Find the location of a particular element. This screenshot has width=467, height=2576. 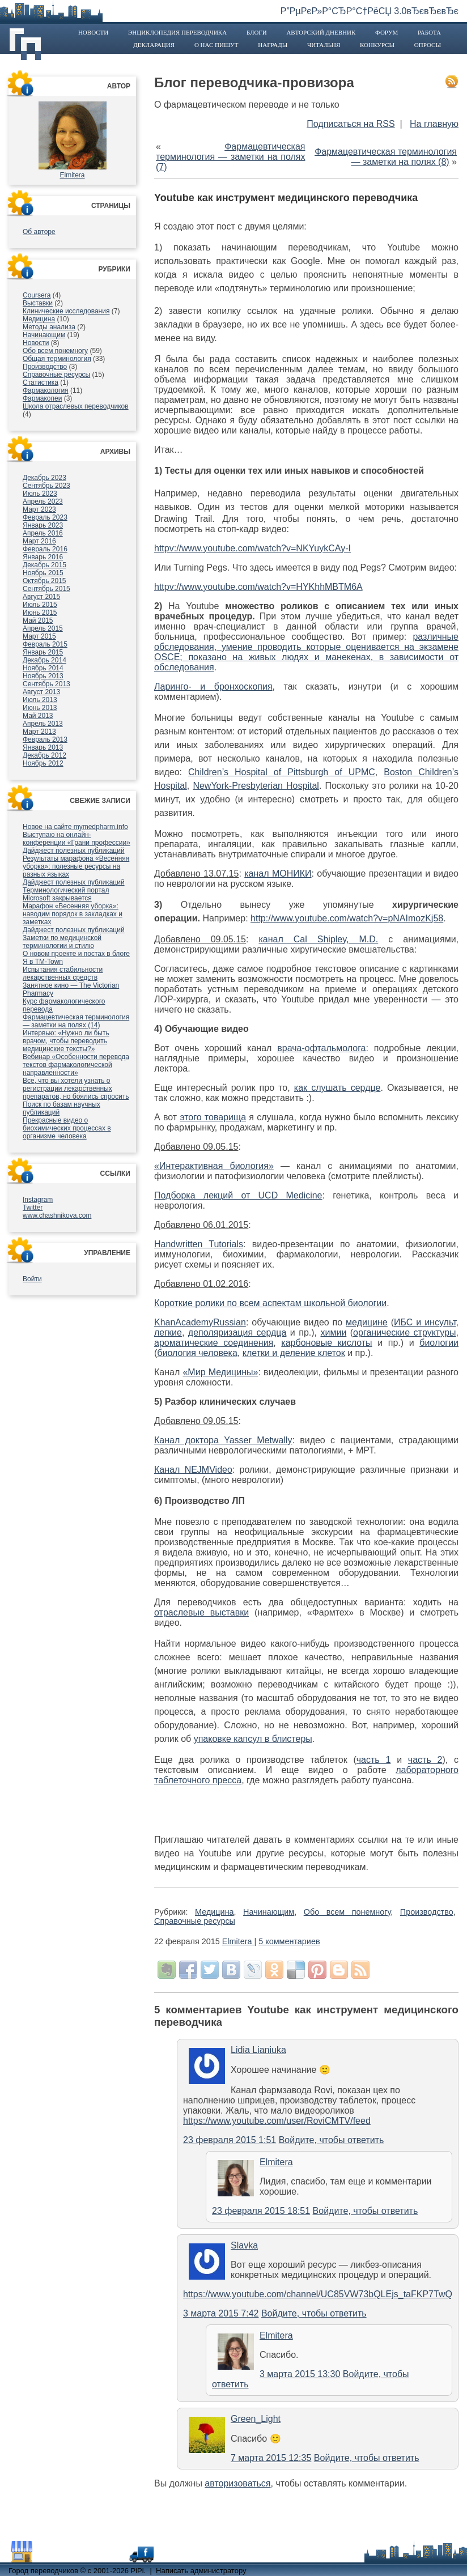

Lidia Lianiuka is located at coordinates (258, 2050).